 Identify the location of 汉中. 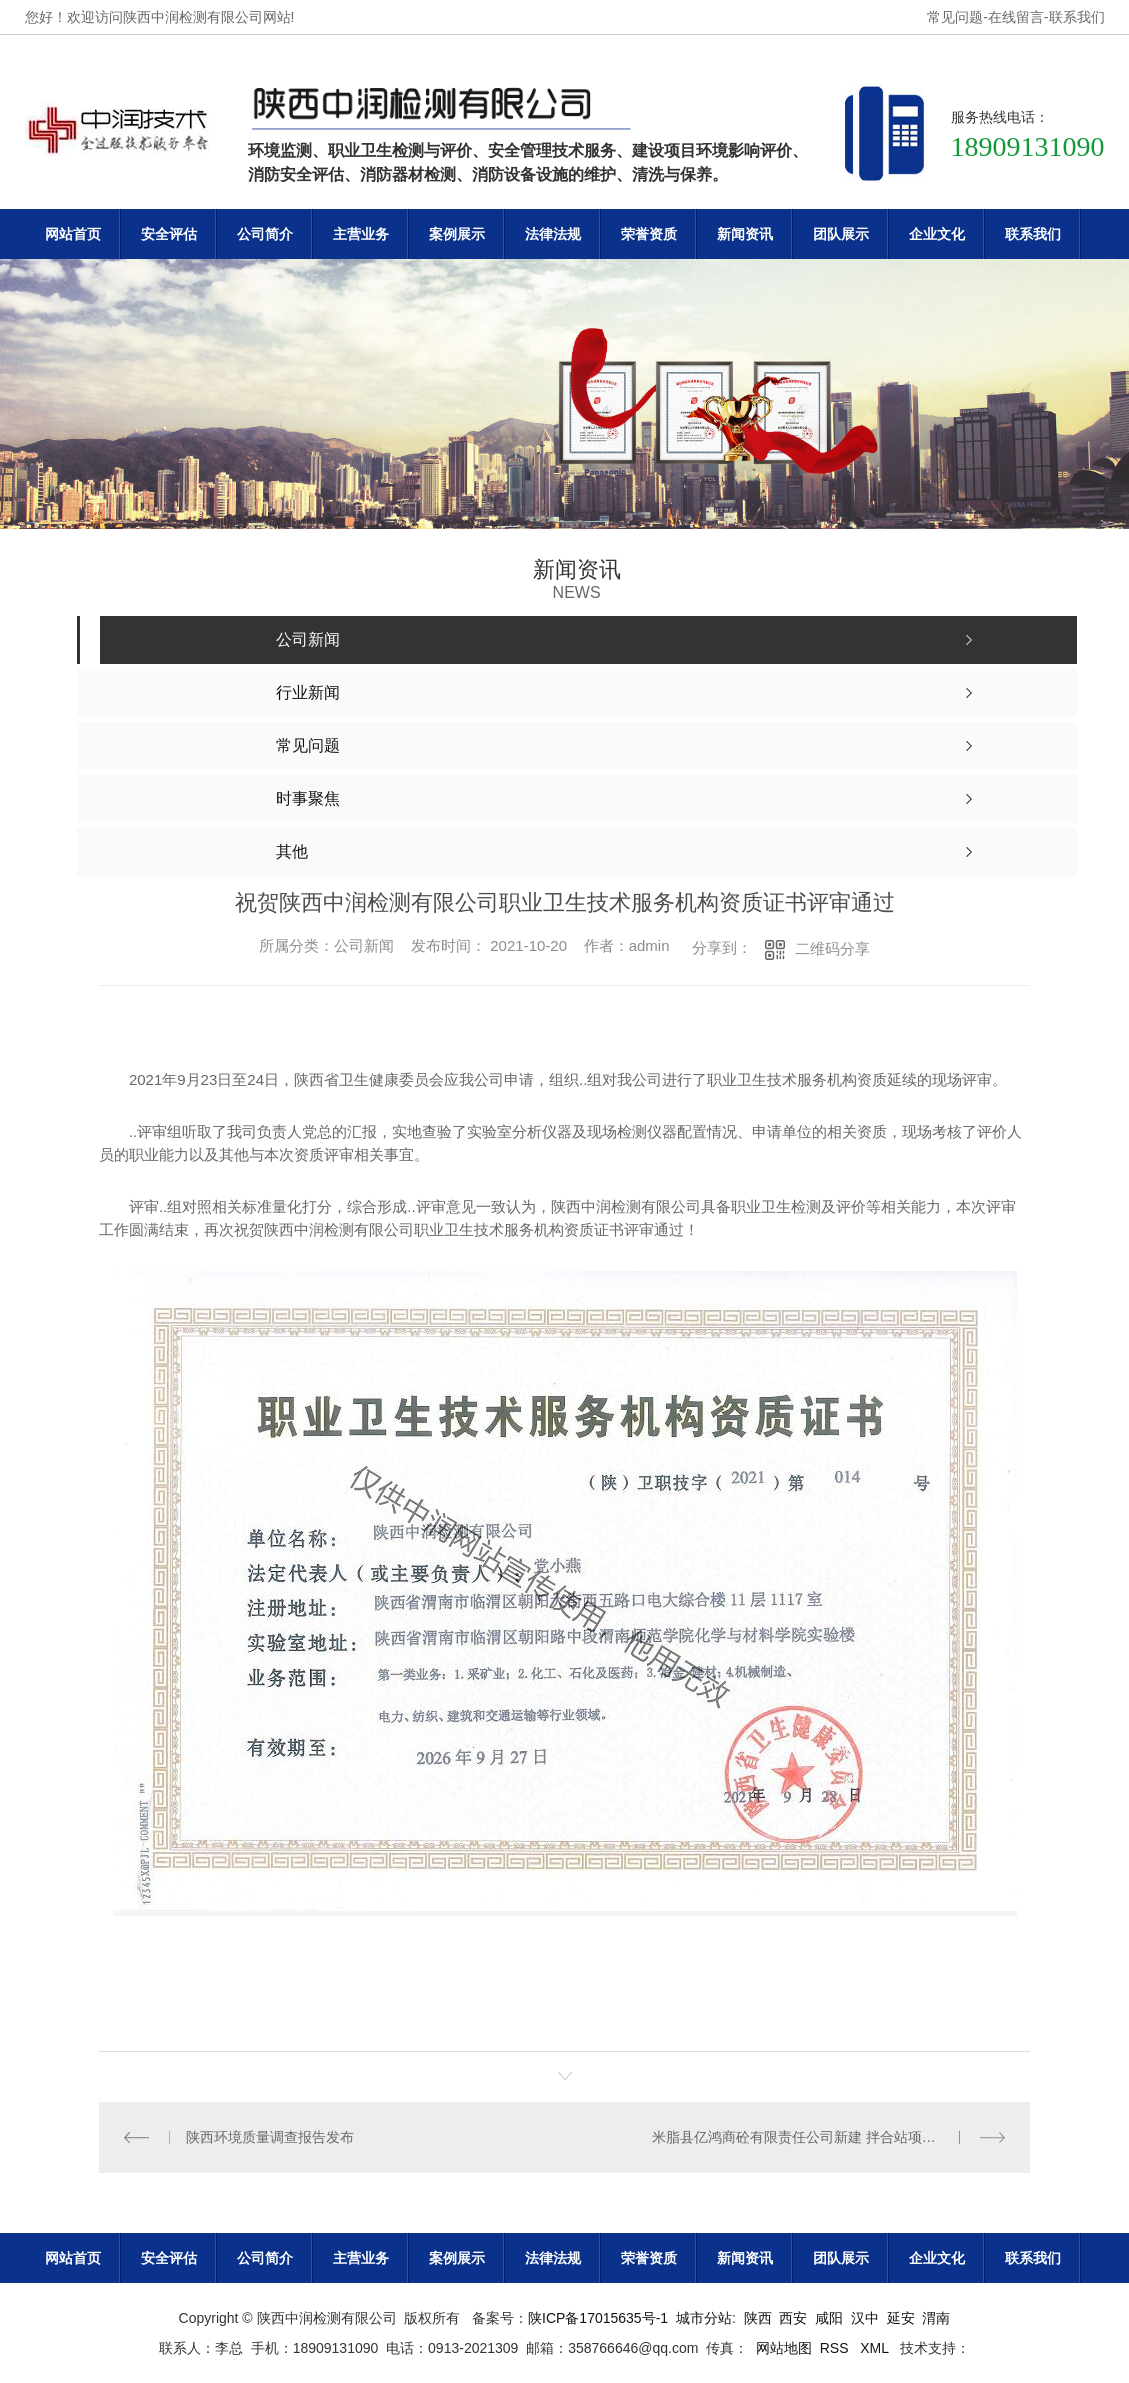
(865, 2318).